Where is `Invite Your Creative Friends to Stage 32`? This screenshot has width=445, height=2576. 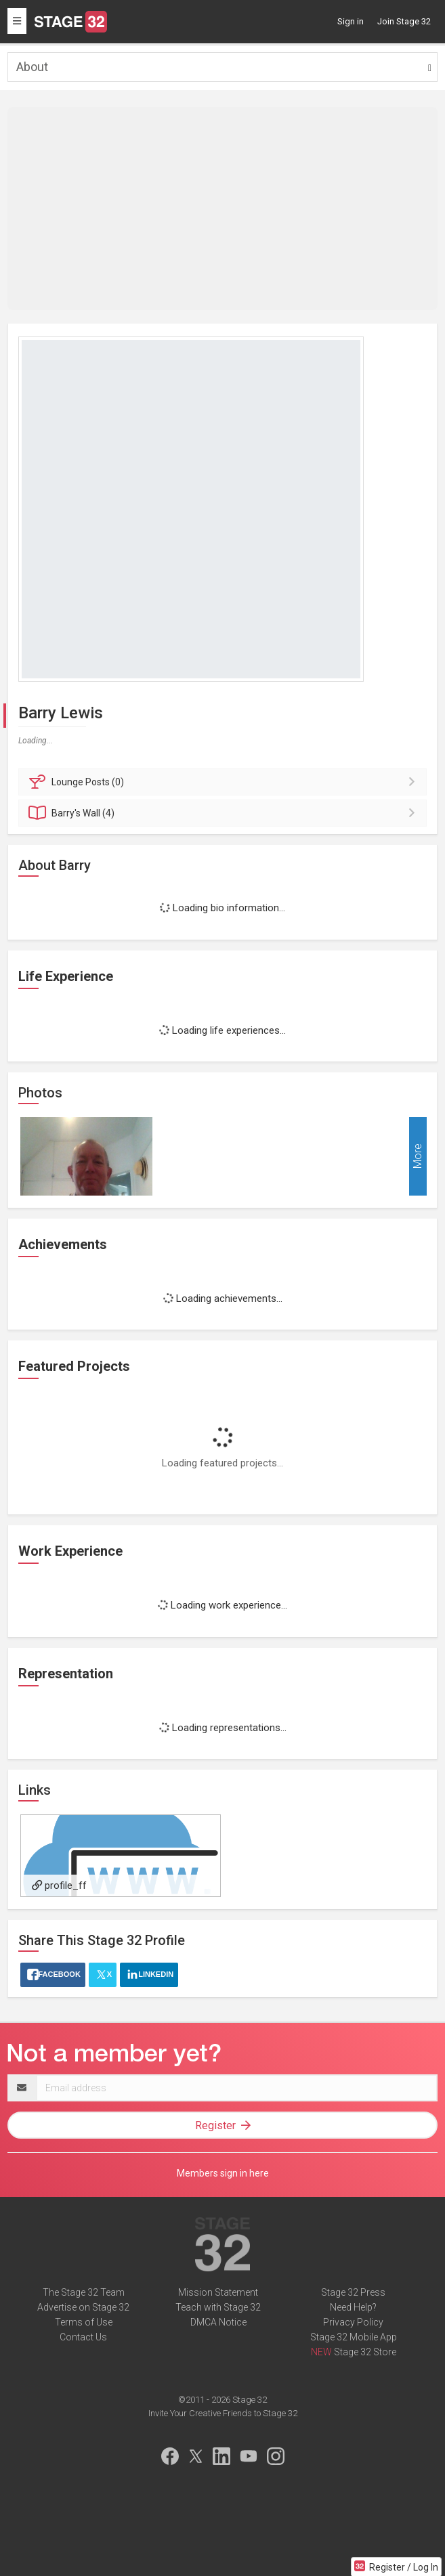
Invite Your Creative Friends to Stage 32 is located at coordinates (222, 2413).